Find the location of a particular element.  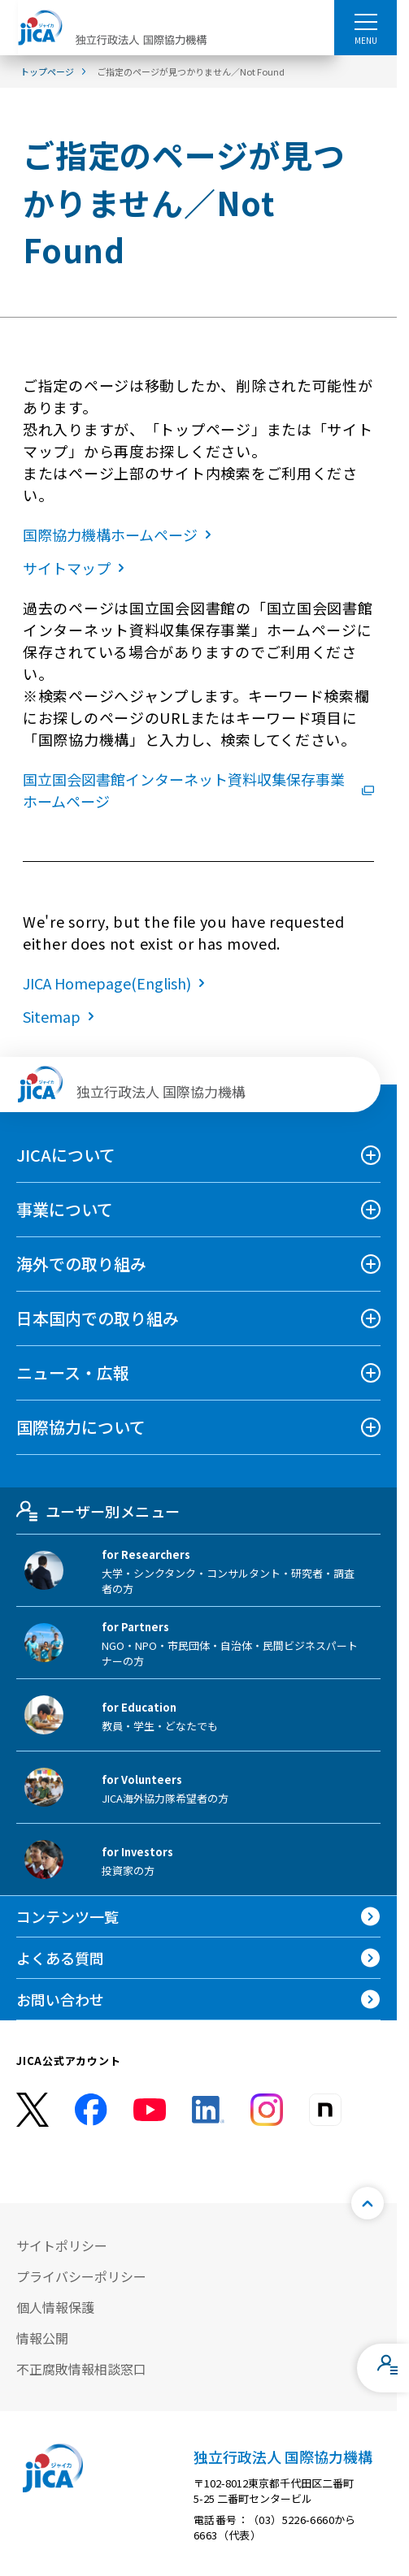

国際協力機構ホームページ is located at coordinates (120, 534).